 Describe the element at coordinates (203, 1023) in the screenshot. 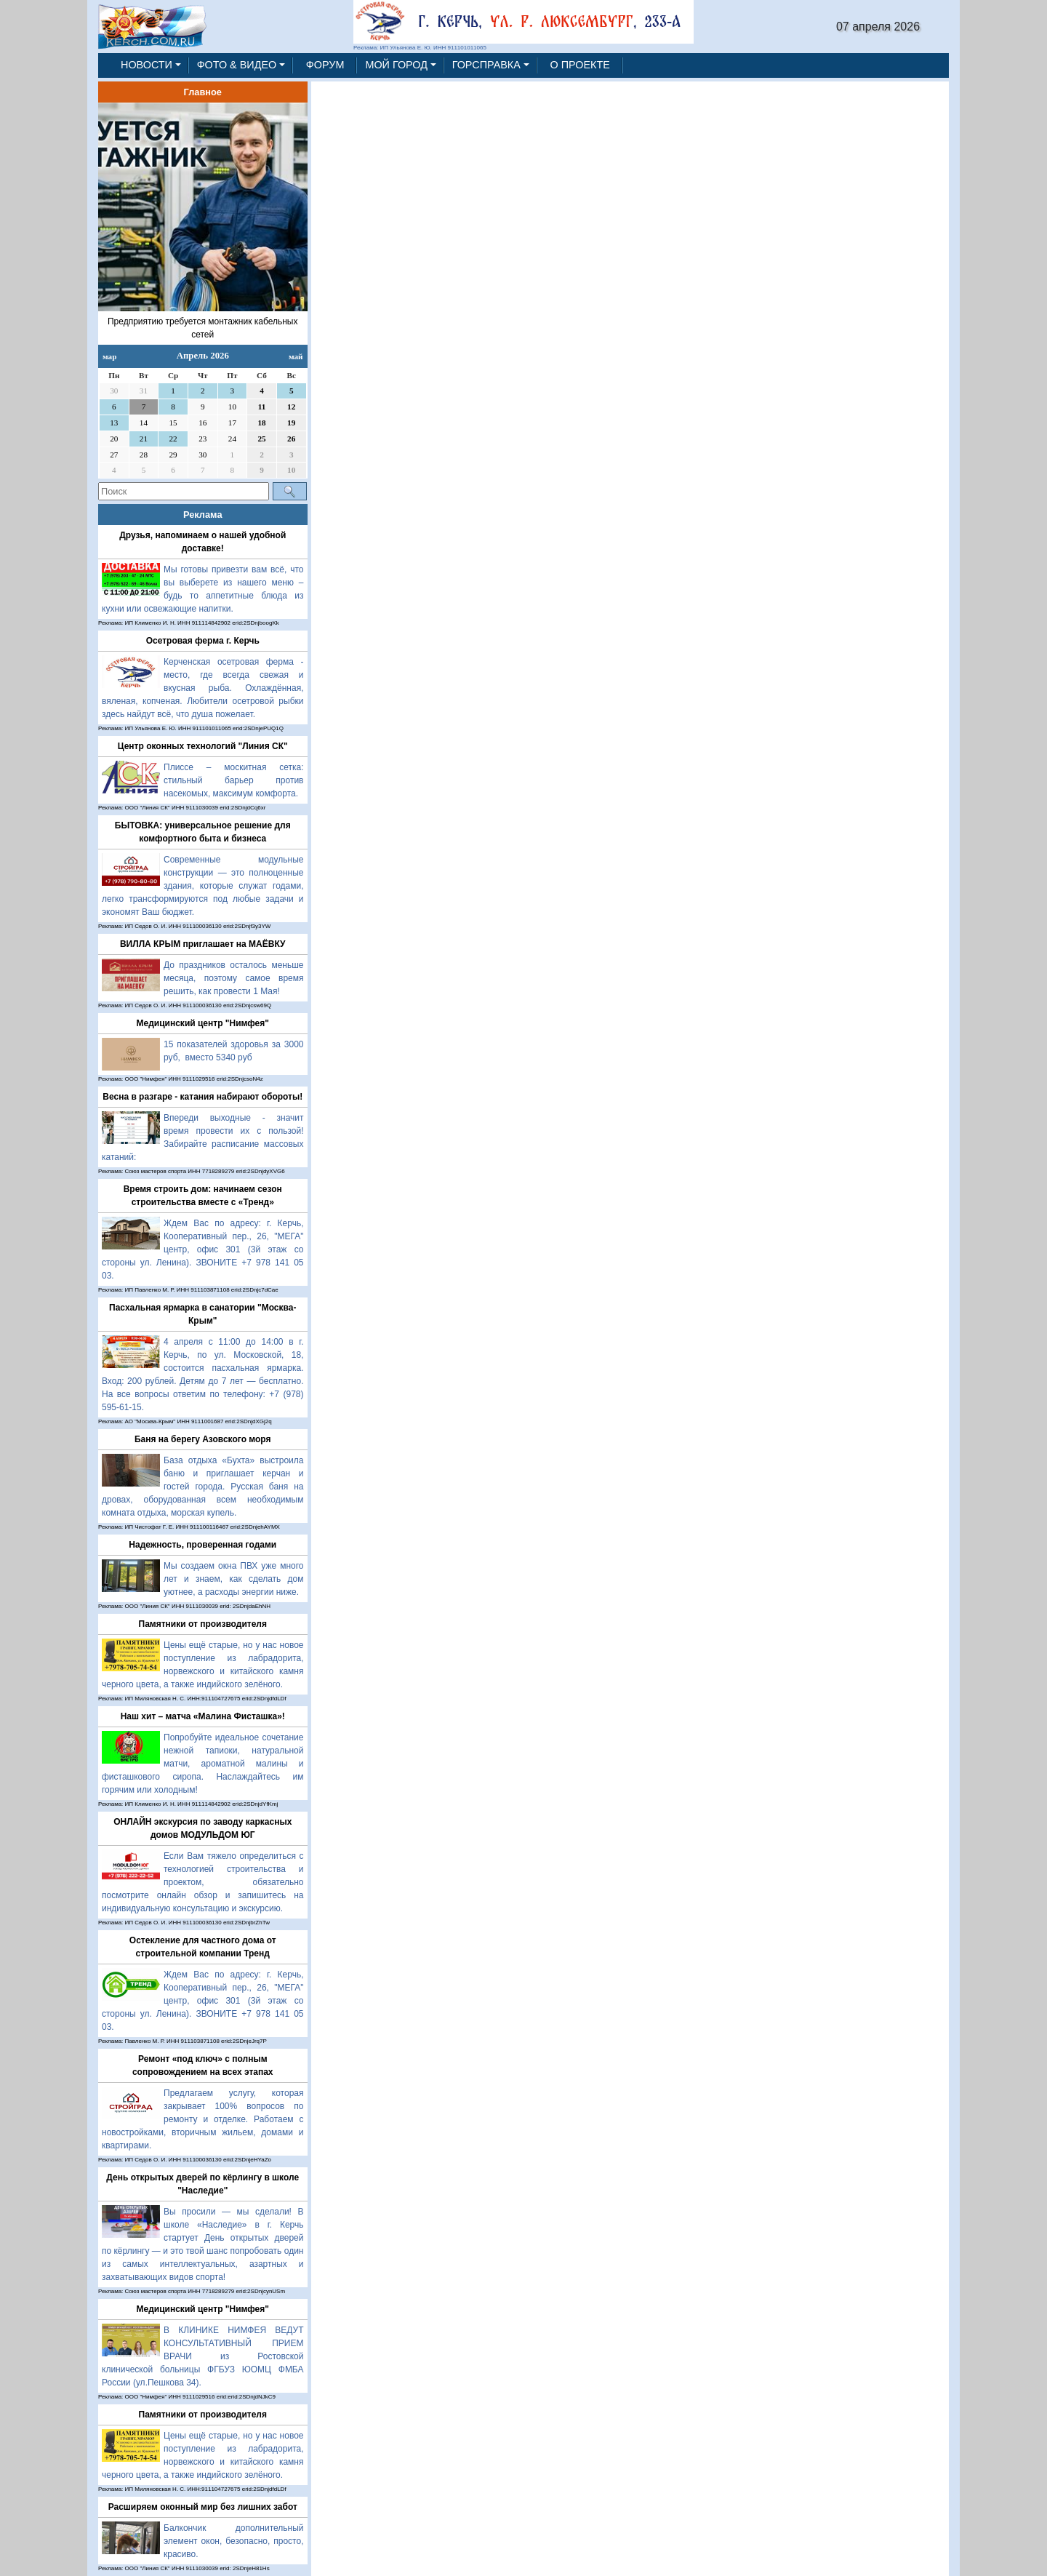

I see `Медицинский центр "Нимфея"` at that location.